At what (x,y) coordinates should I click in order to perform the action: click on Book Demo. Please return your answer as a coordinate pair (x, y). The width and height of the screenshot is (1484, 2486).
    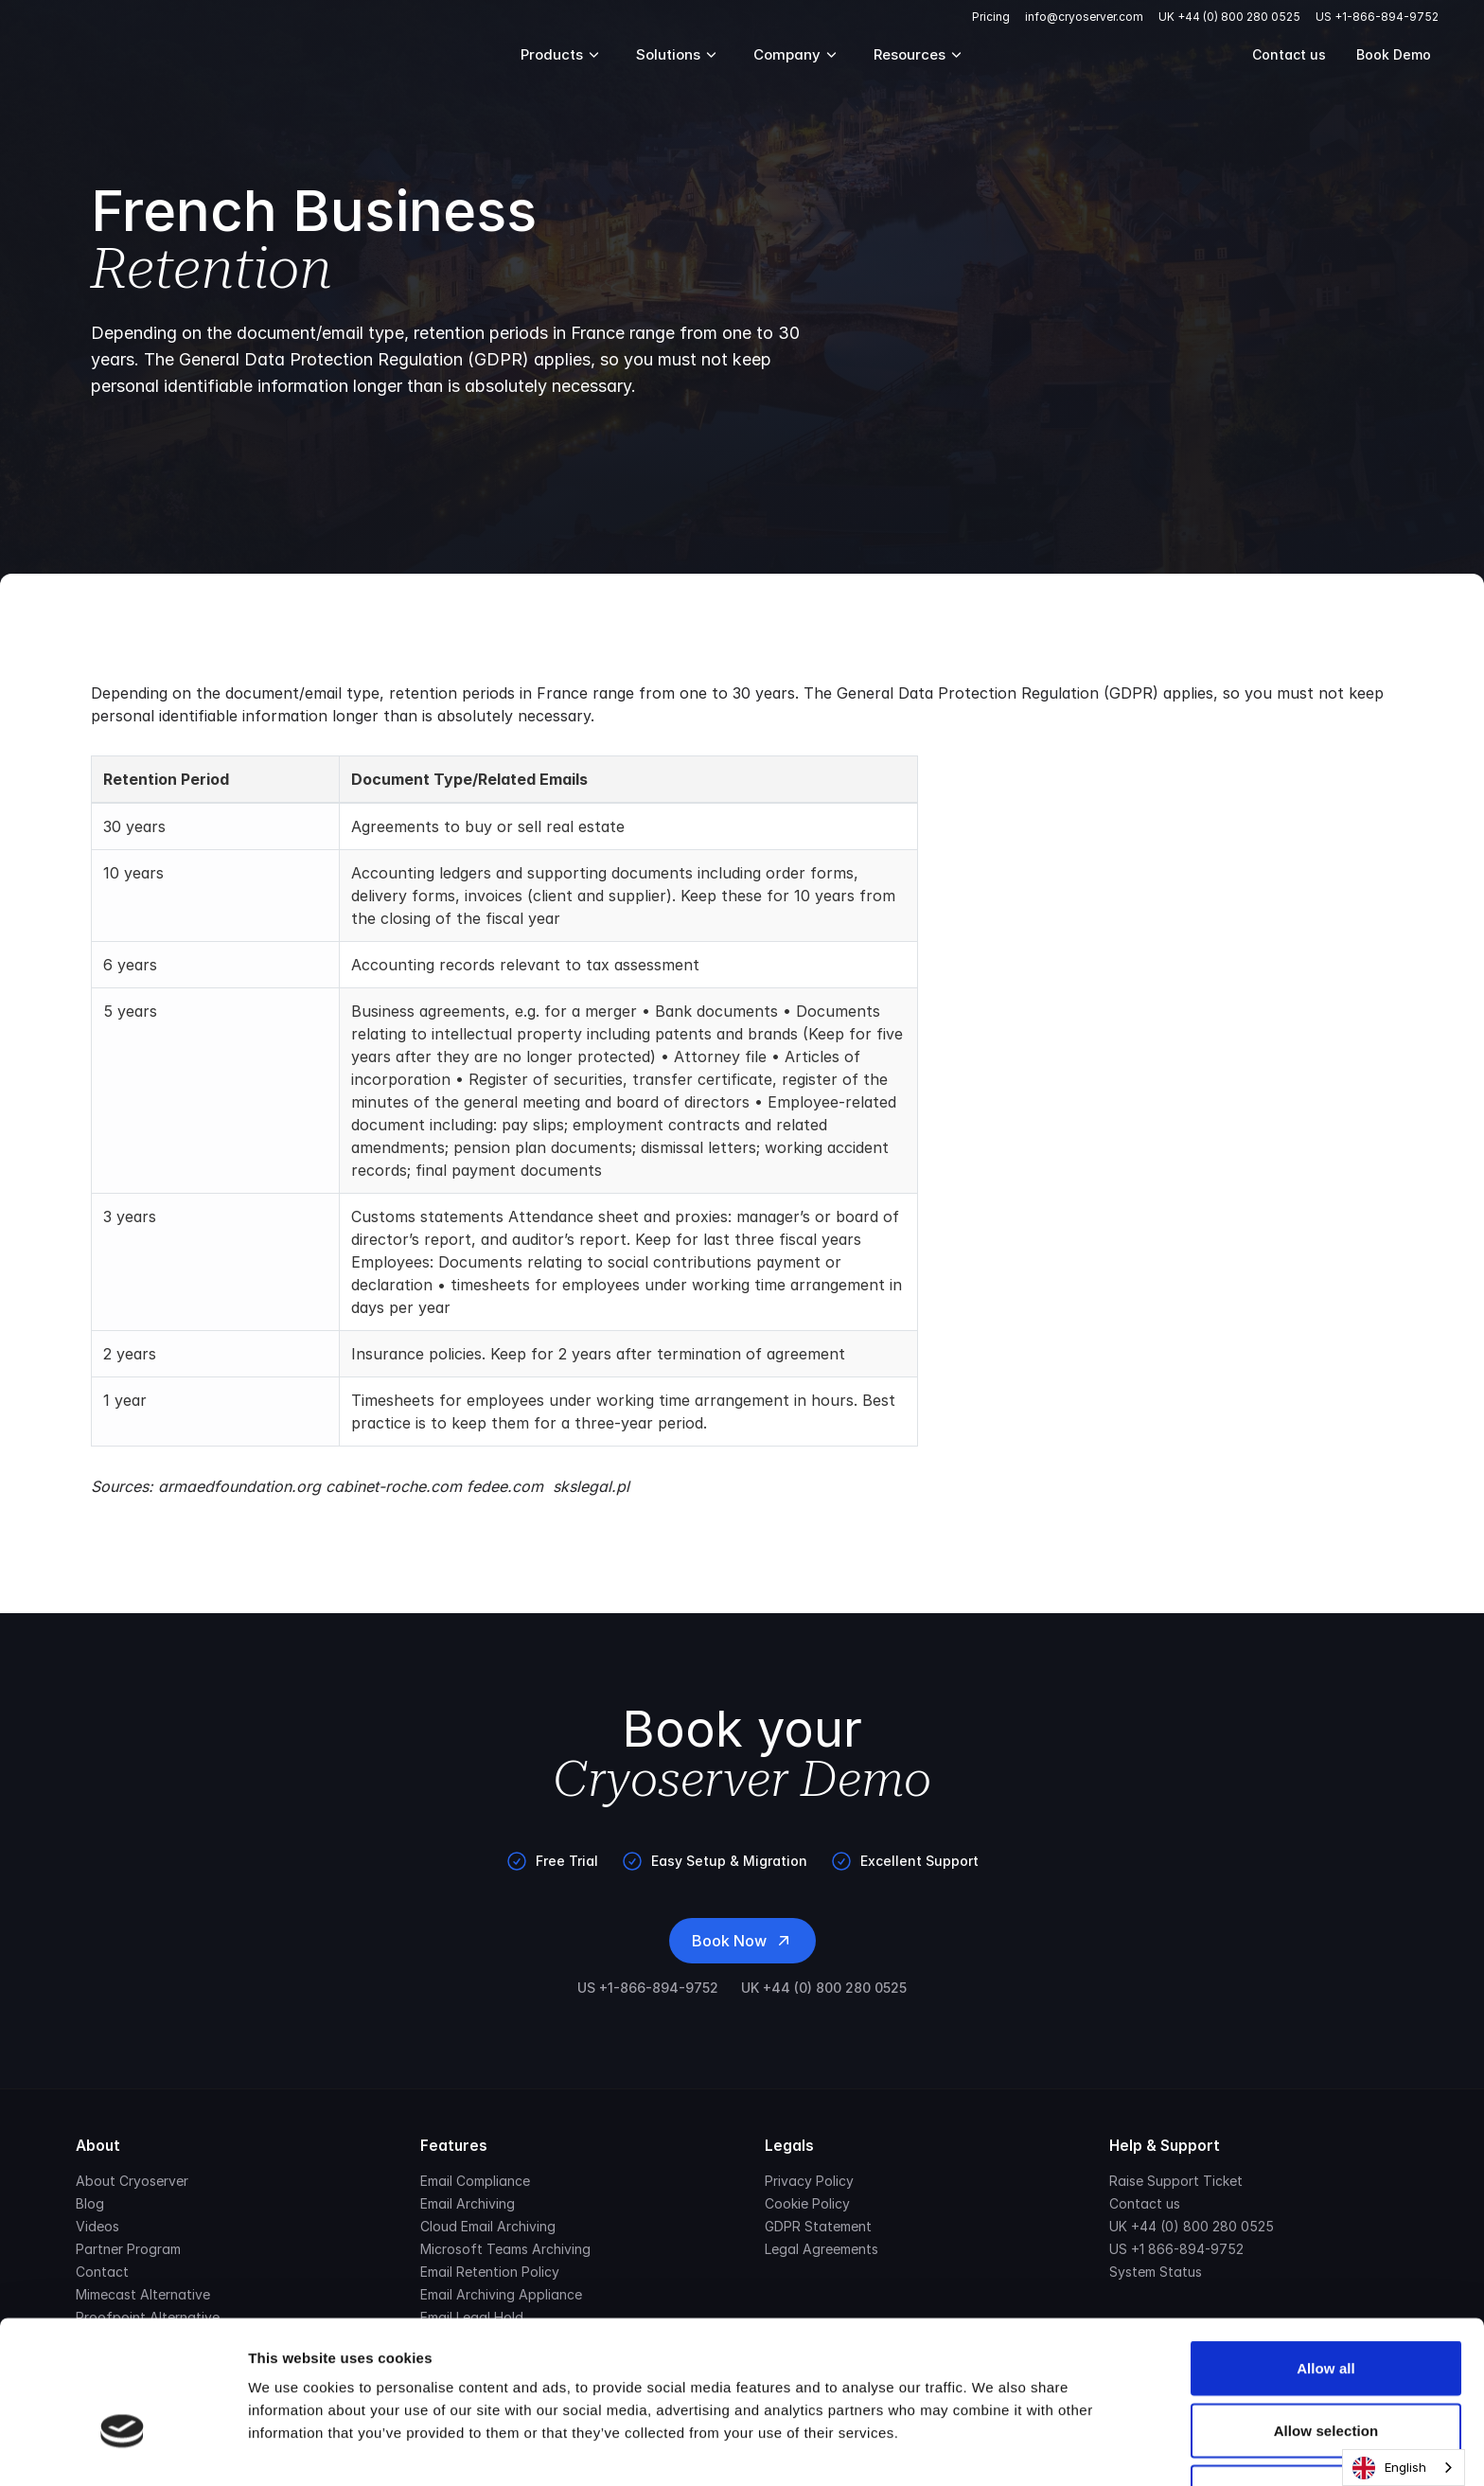
    Looking at the image, I should click on (1393, 54).